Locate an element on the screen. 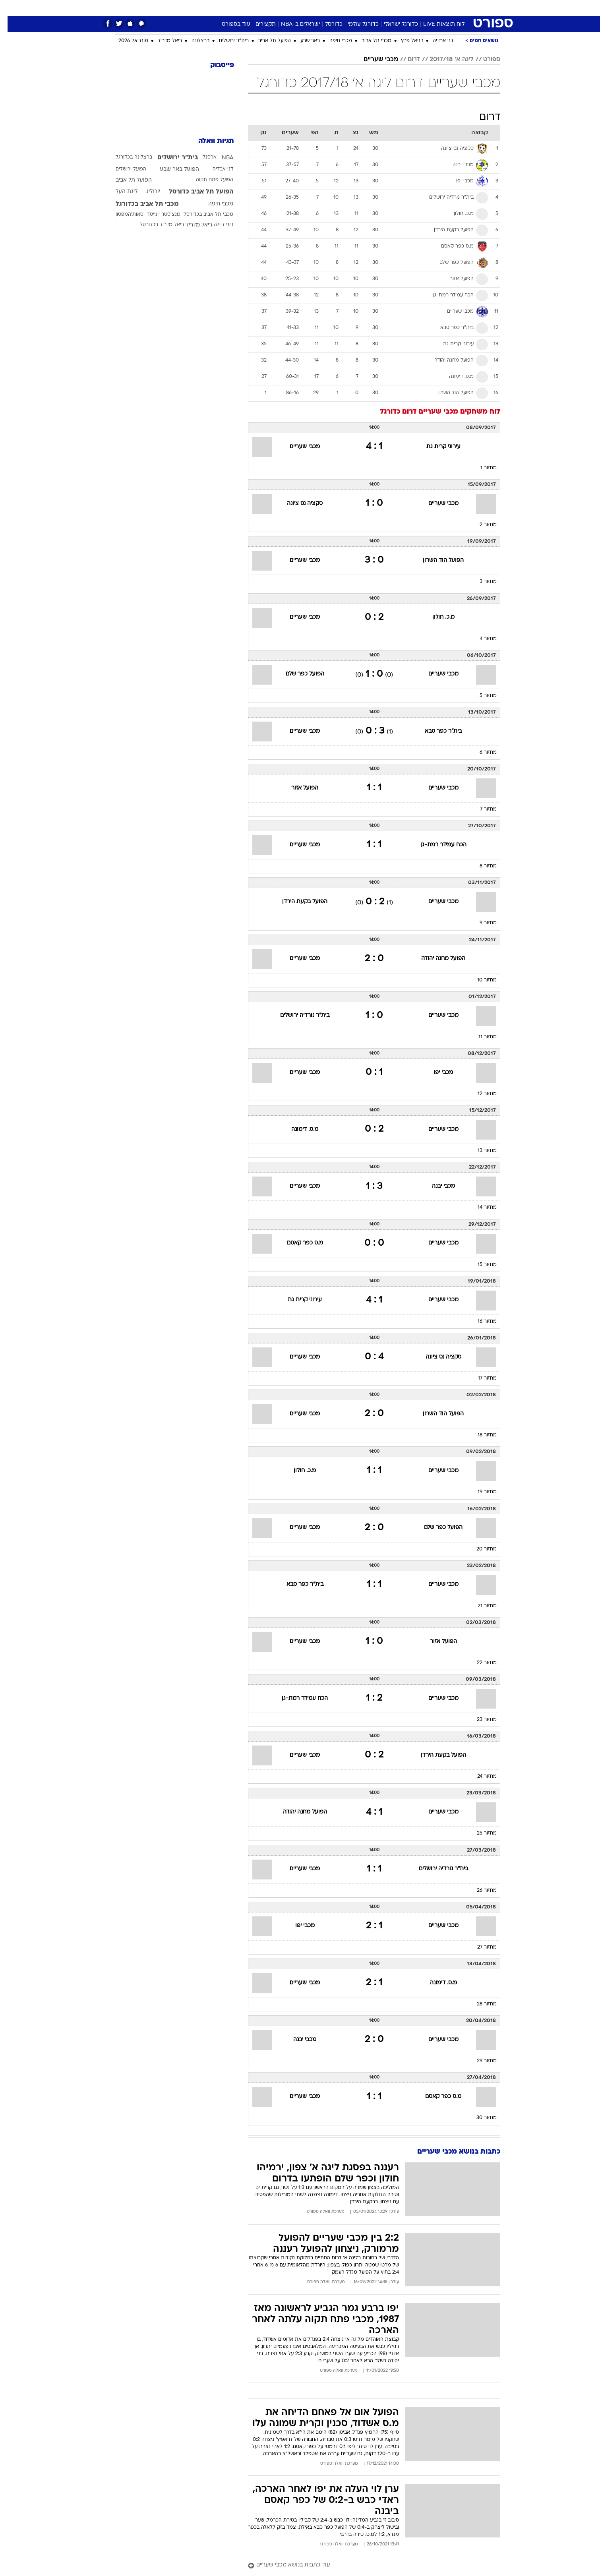 The width and height of the screenshot is (600, 2576). ברצלונה בכדורגל is located at coordinates (126, 157).